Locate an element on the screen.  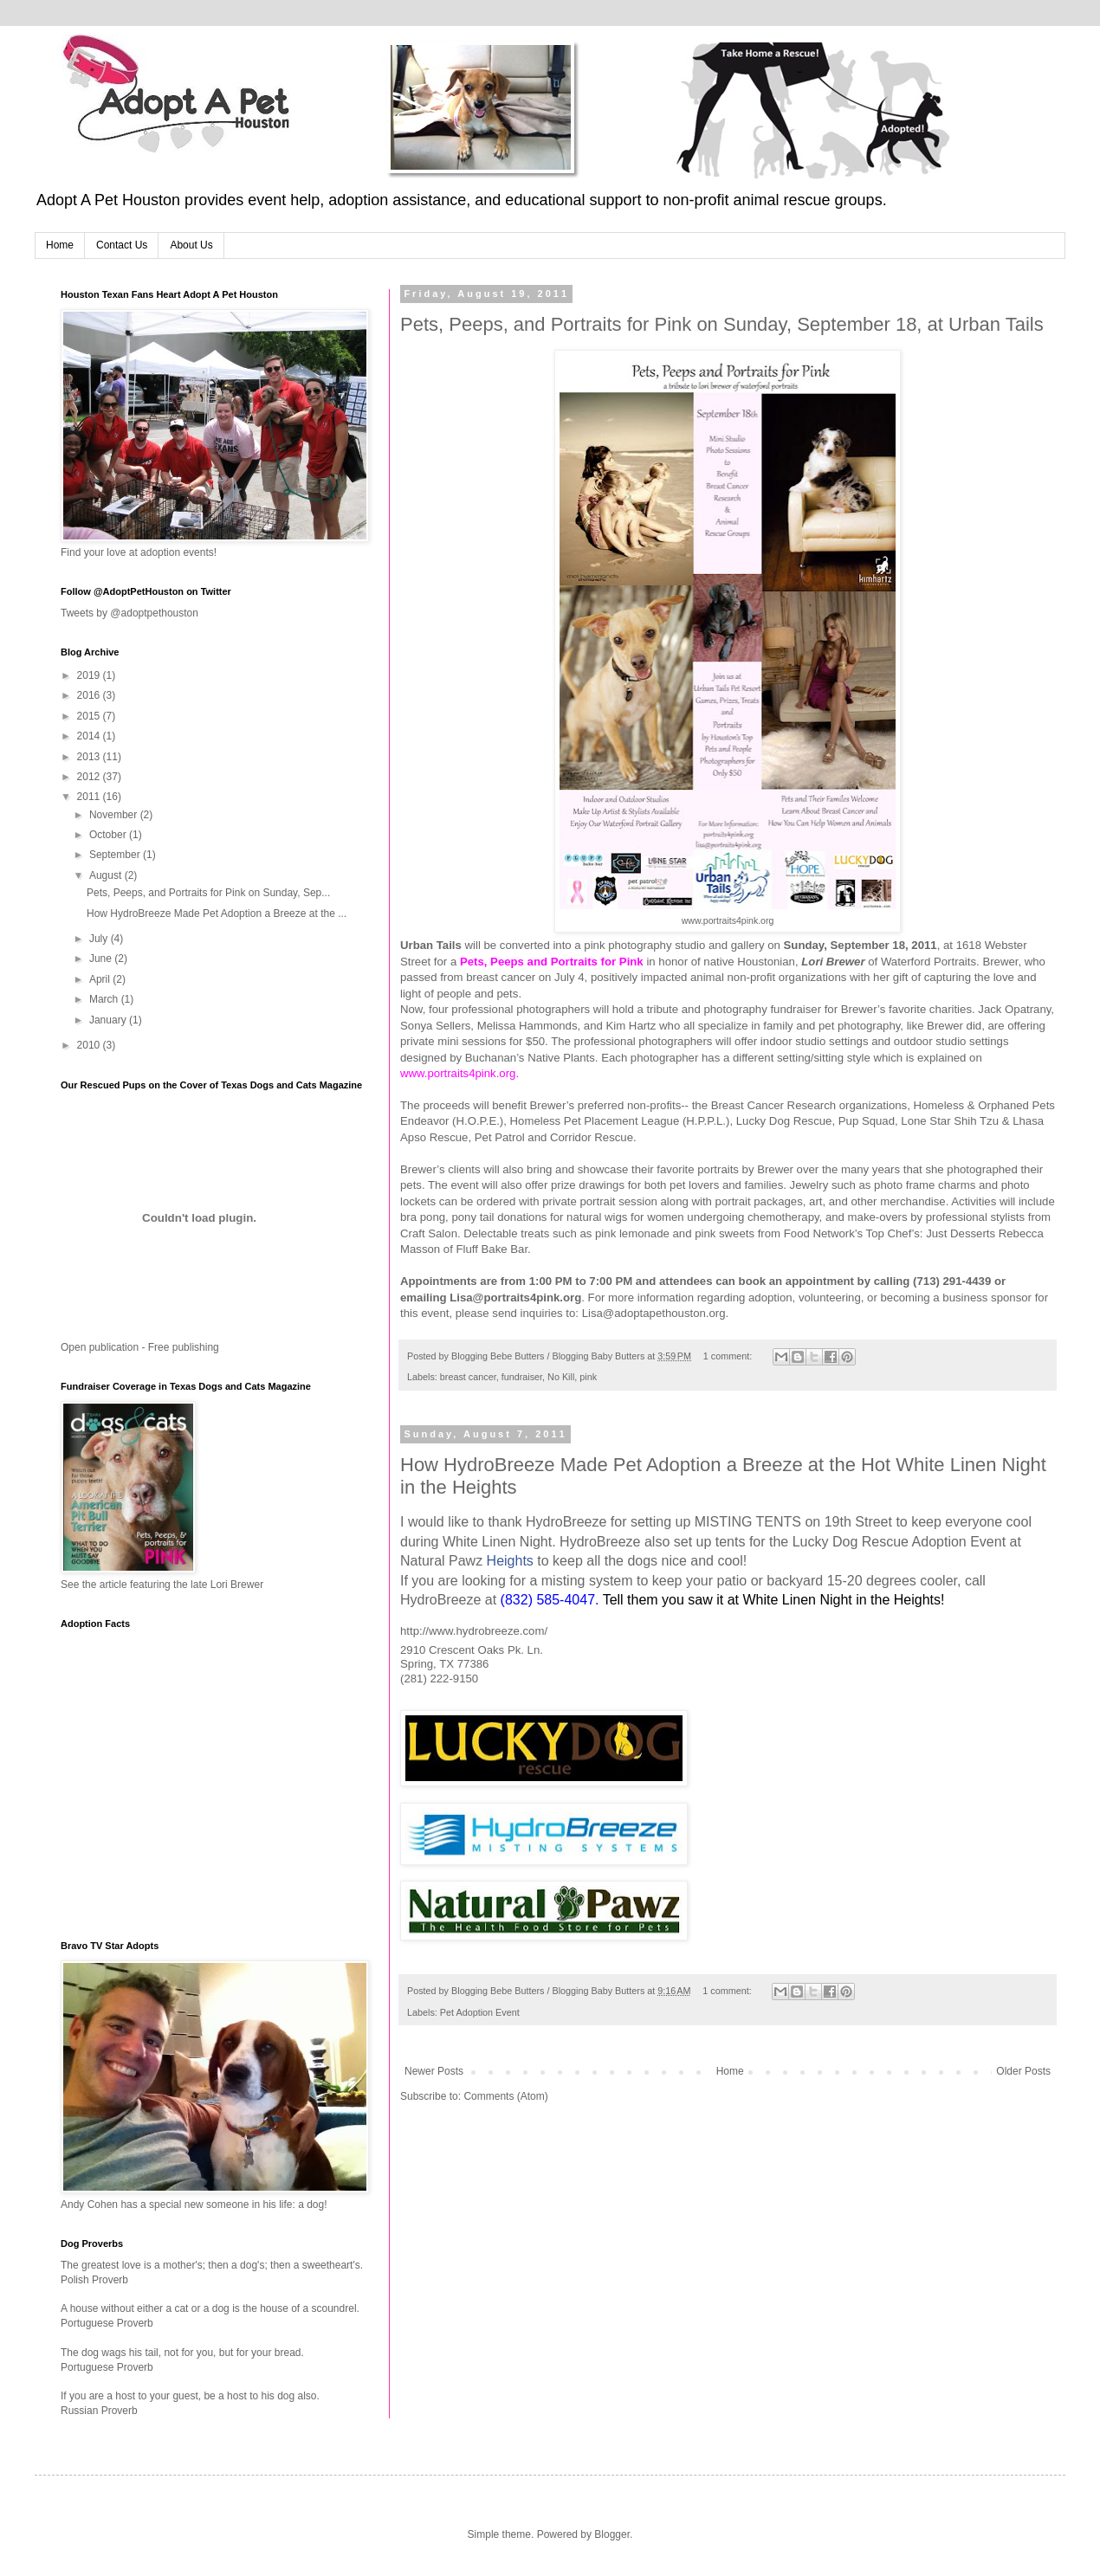
http://www.hydrobreeze.com/ is located at coordinates (473, 1630).